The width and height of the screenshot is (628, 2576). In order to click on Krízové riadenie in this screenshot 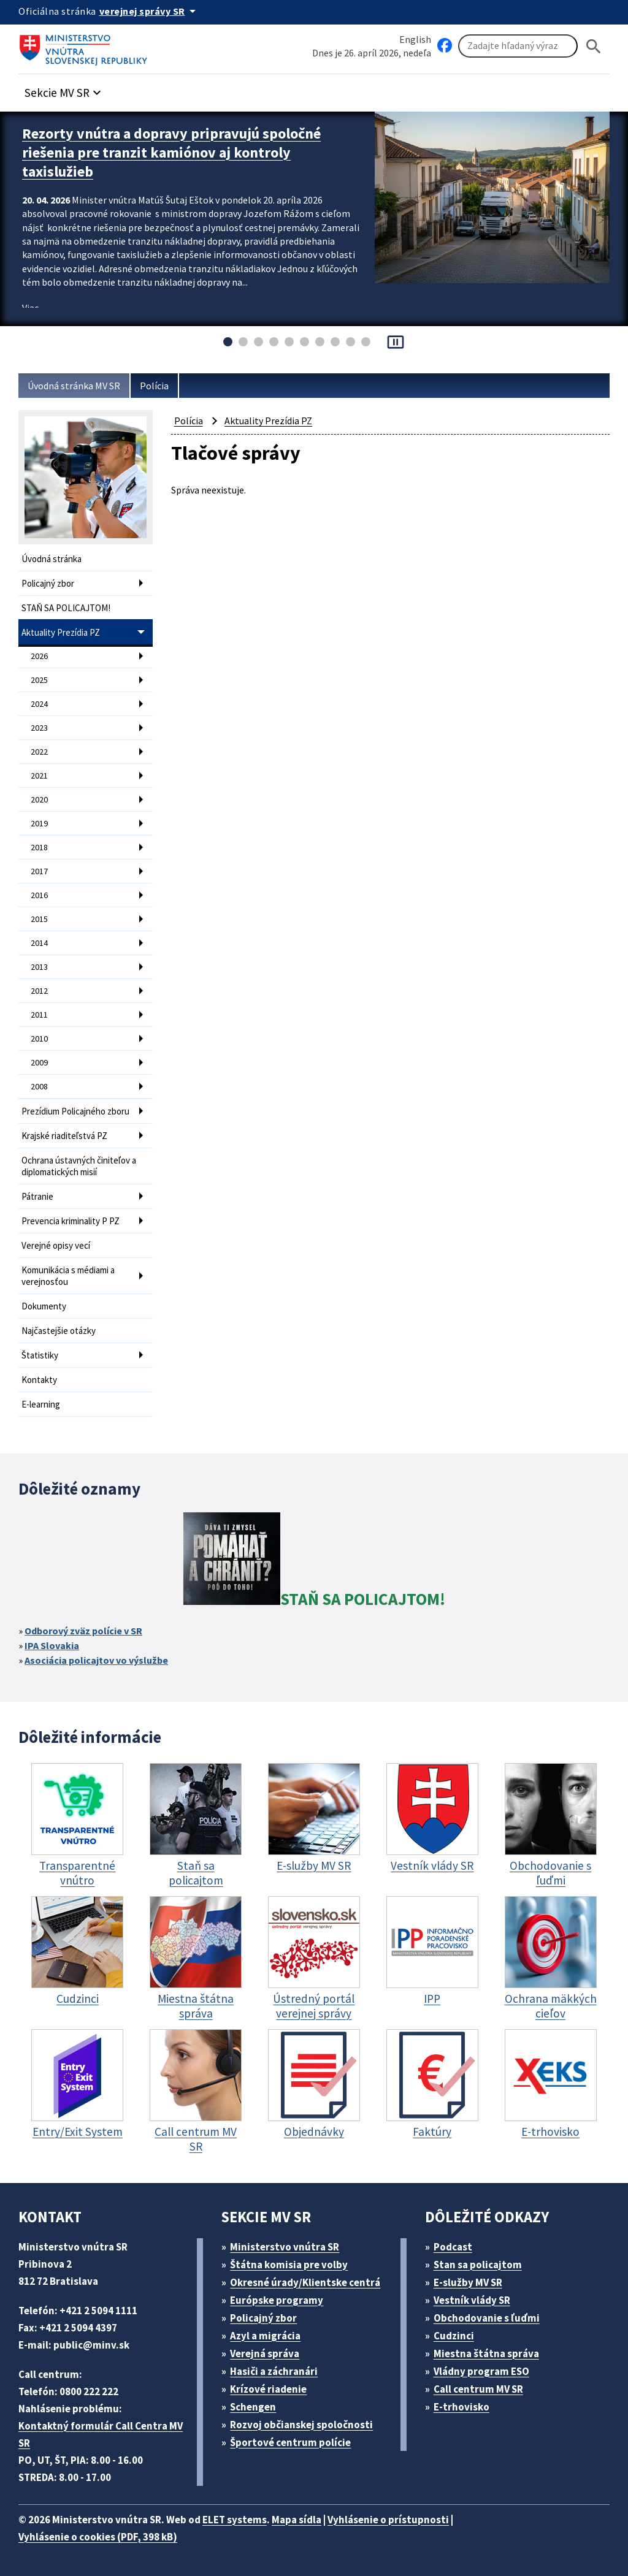, I will do `click(268, 2389)`.